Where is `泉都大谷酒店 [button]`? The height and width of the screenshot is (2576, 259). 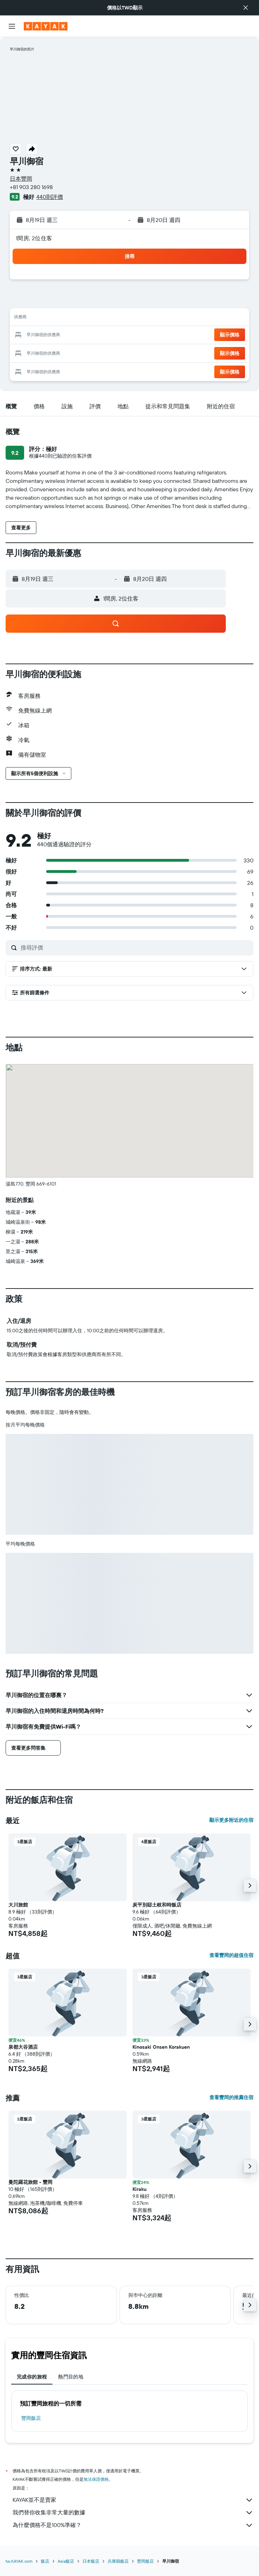
泉都大谷酒店 [button] is located at coordinates (23, 2047).